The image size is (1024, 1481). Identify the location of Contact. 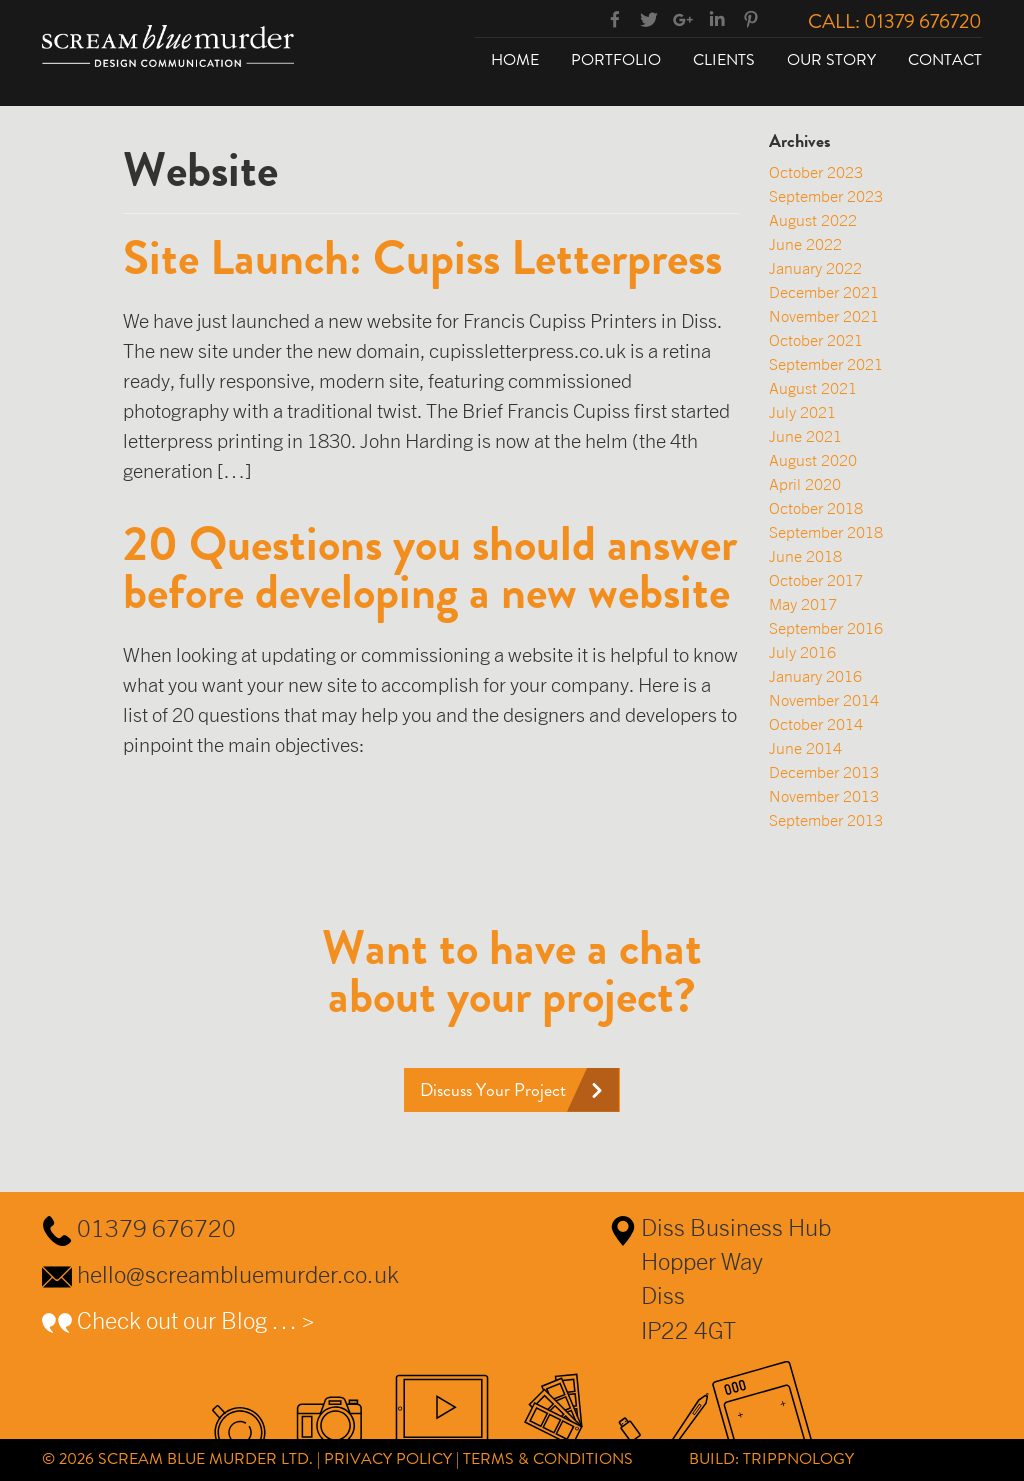
(945, 59).